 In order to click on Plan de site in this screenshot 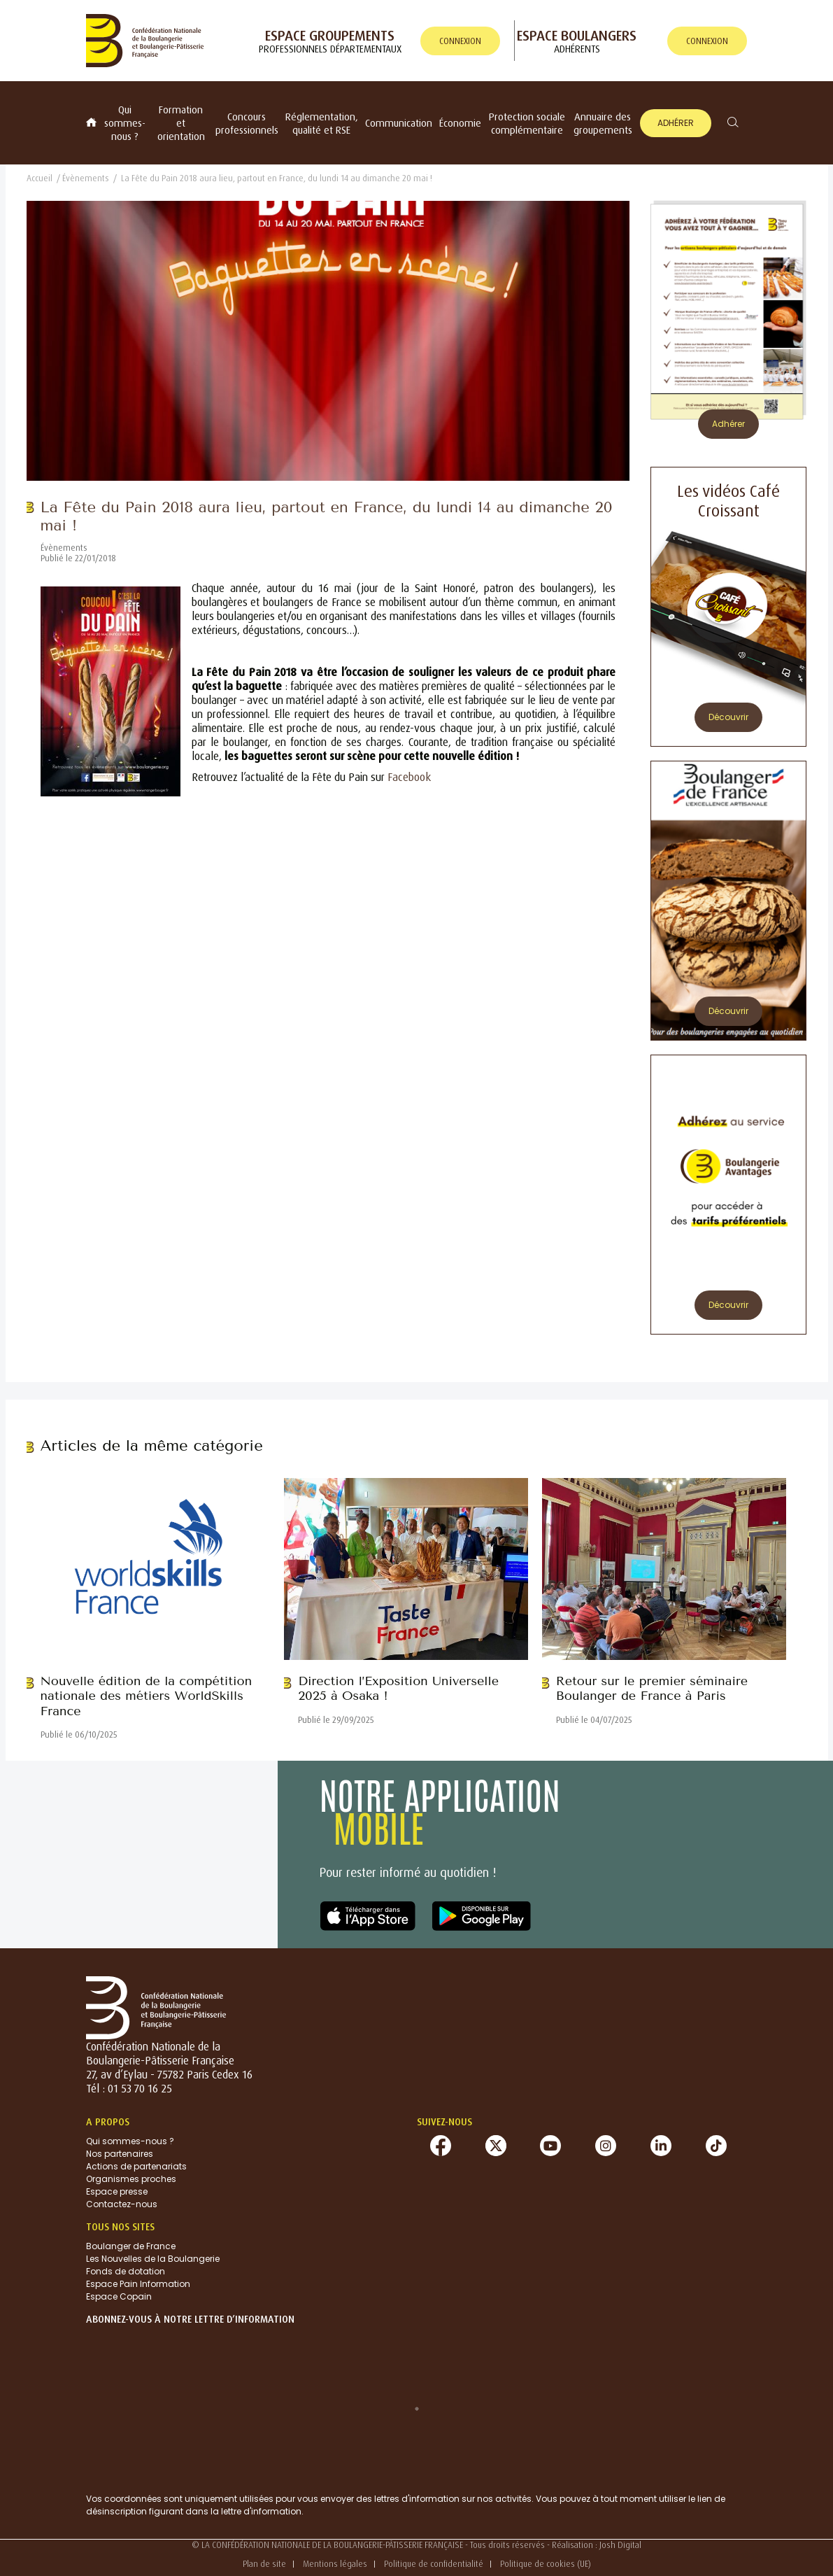, I will do `click(264, 2564)`.